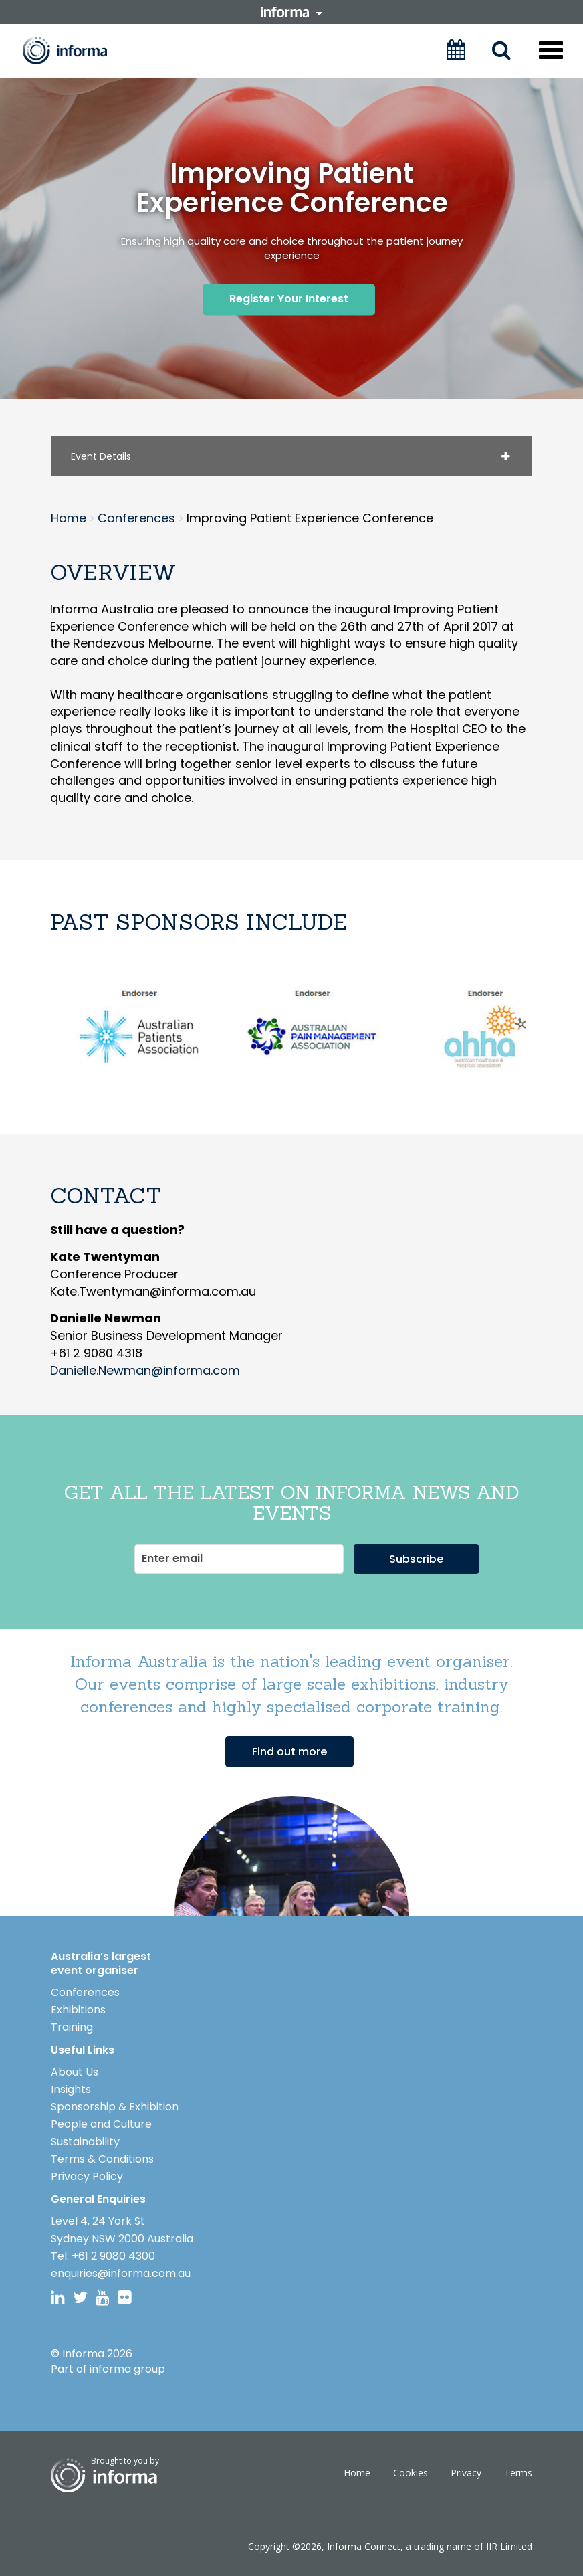 The image size is (583, 2576). What do you see at coordinates (115, 2106) in the screenshot?
I see `Sponsorship & Exhibition` at bounding box center [115, 2106].